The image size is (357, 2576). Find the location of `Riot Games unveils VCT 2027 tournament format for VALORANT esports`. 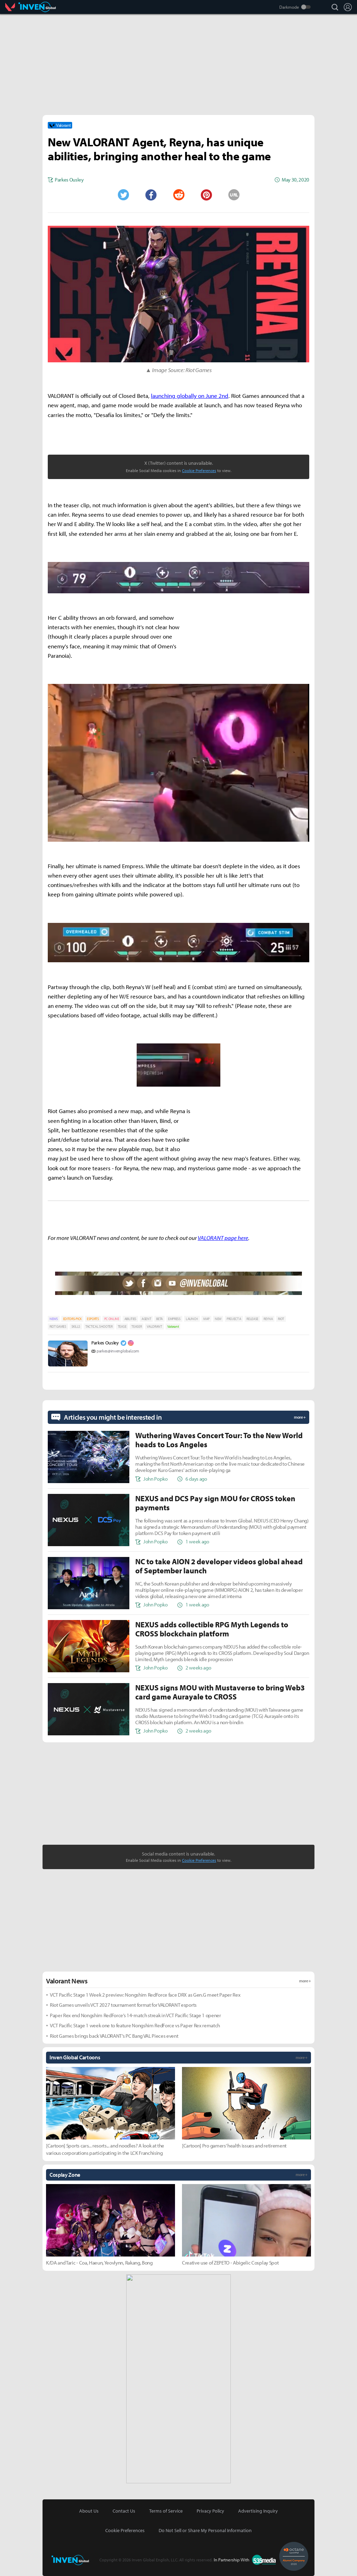

Riot Games unveils VCT 2027 tournament format for VALORANT esports is located at coordinates (123, 2005).